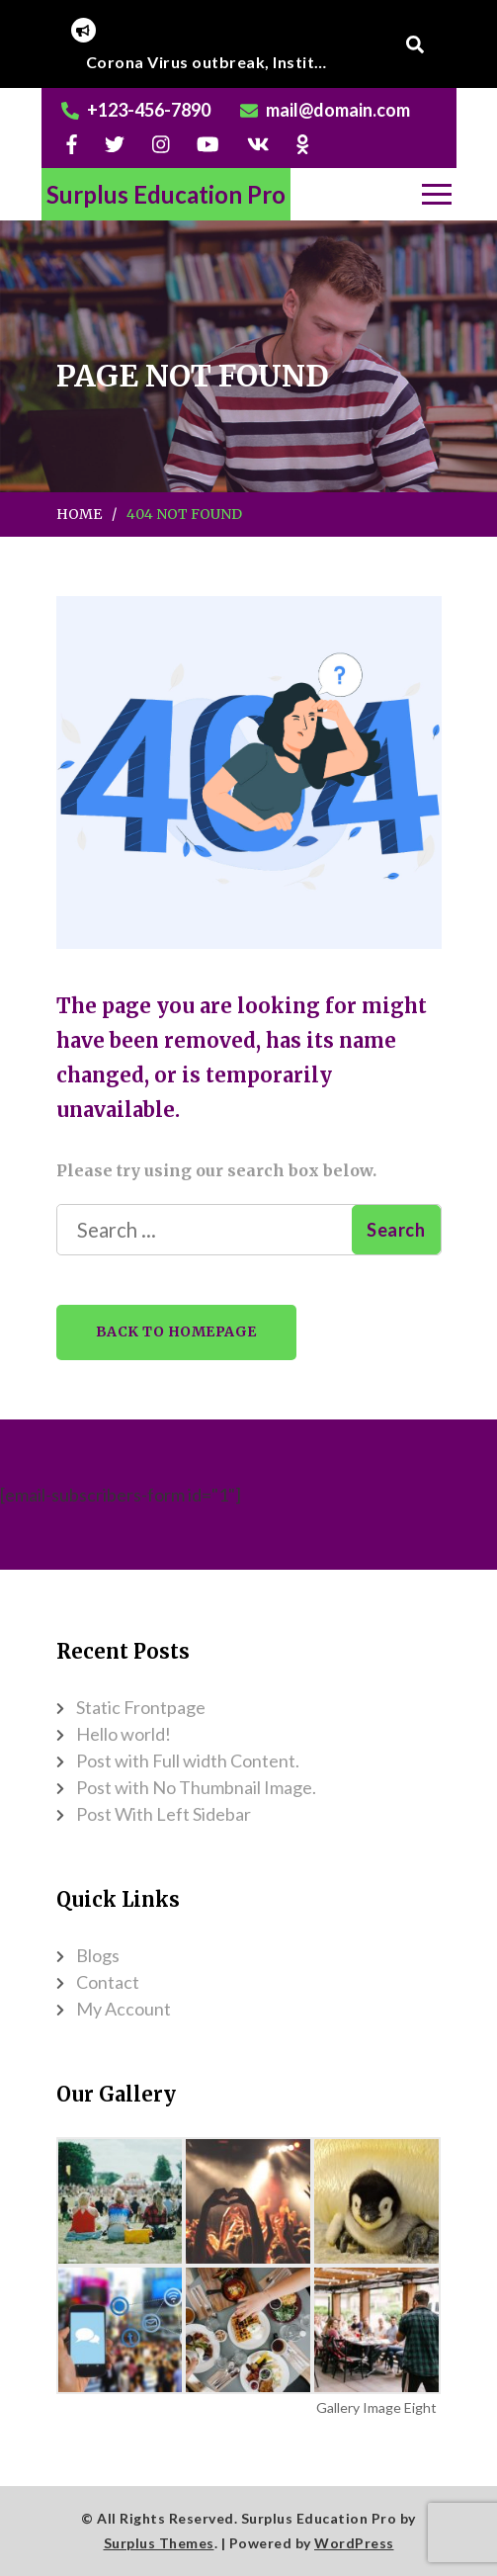 This screenshot has width=497, height=2576. Describe the element at coordinates (148, 110) in the screenshot. I see `+123-456-7890` at that location.